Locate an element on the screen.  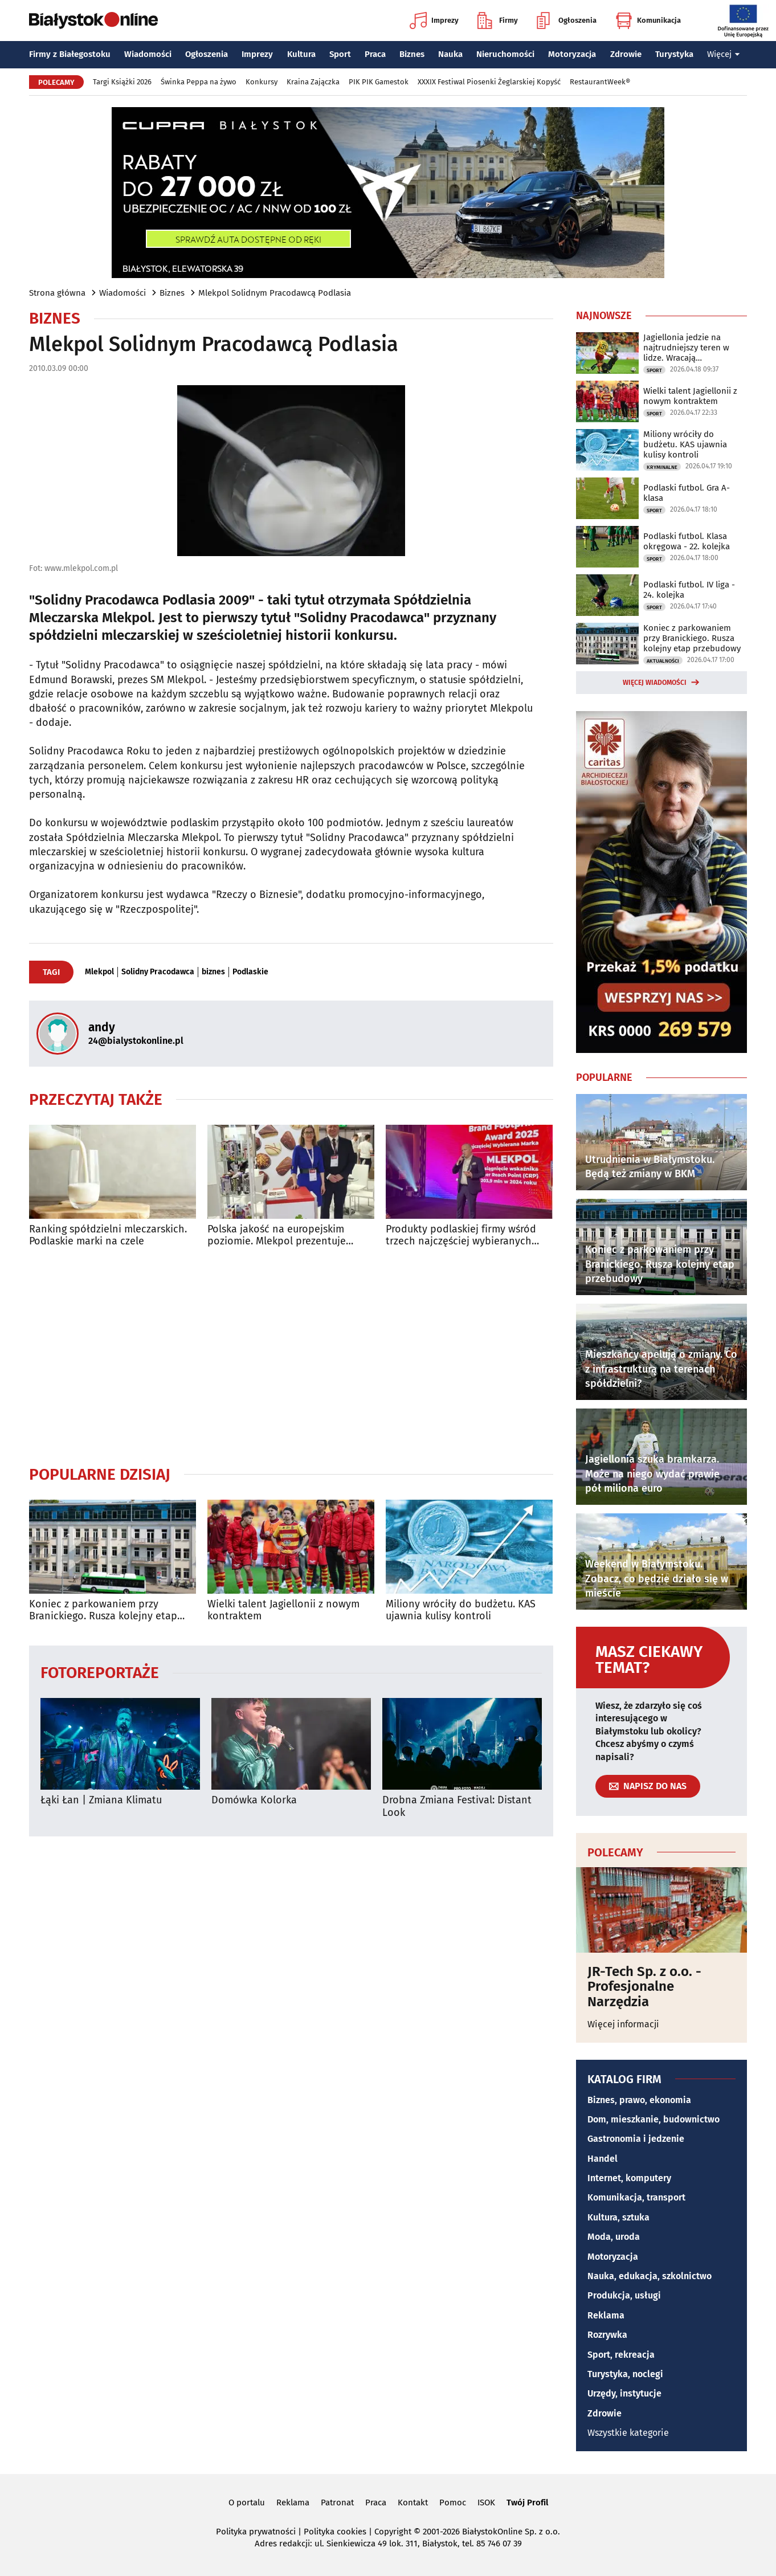
Twój Profil is located at coordinates (527, 2502).